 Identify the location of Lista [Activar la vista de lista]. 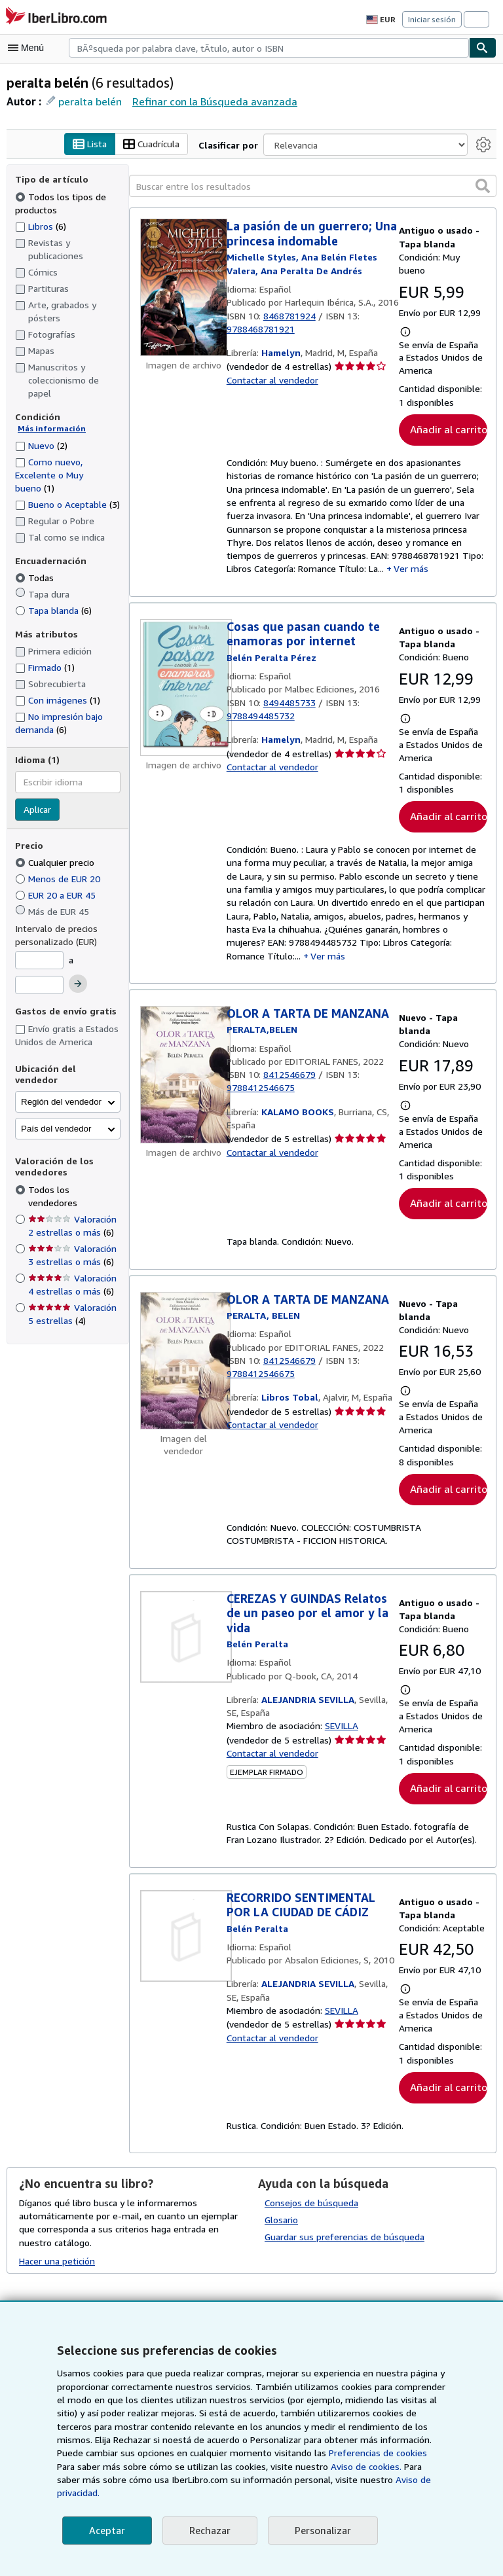
(91, 145).